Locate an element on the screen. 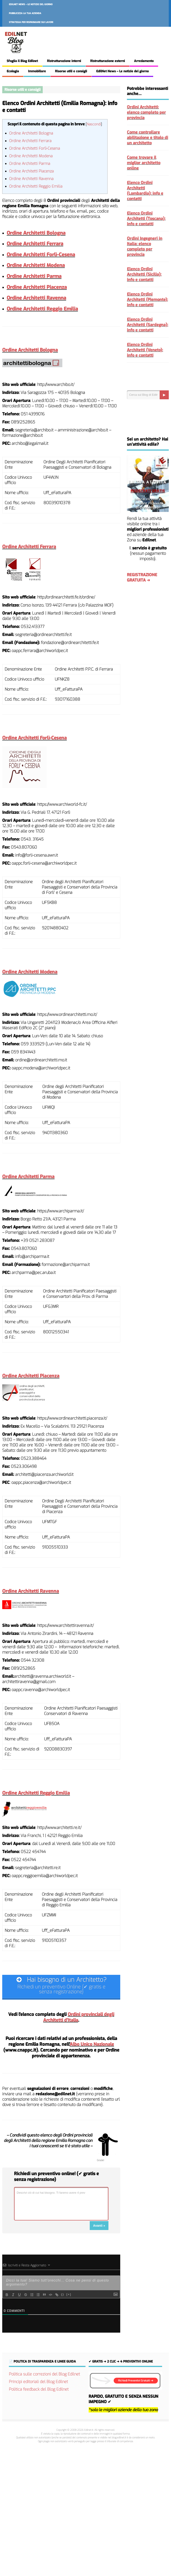  EdilNet News – Le notizie del giorno is located at coordinates (31, 4).